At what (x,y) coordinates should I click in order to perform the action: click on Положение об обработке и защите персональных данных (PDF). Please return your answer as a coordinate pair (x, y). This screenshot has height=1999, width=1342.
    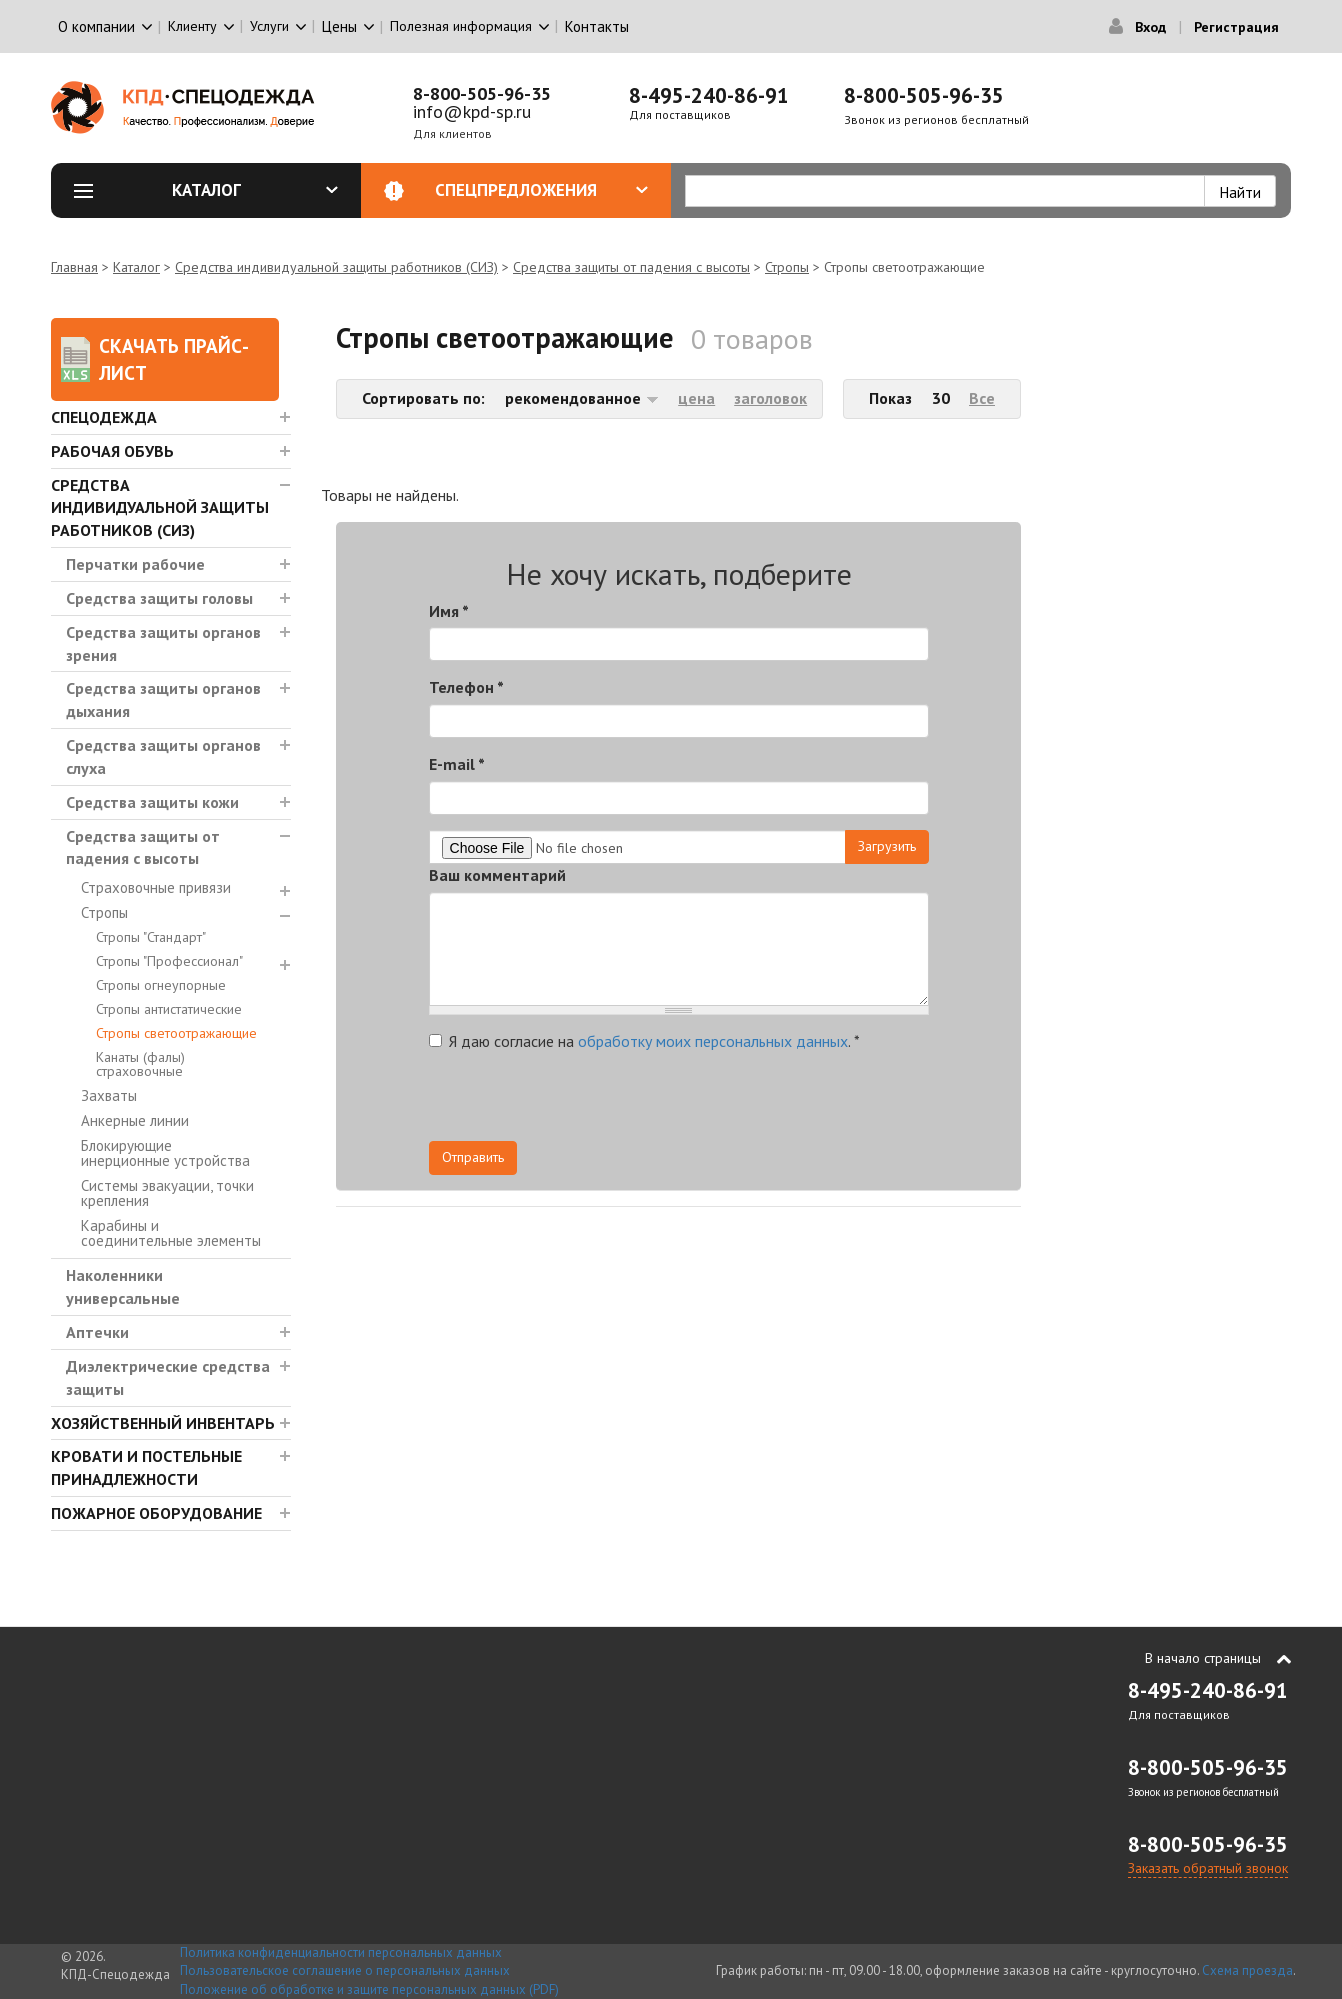
    Looking at the image, I should click on (369, 1989).